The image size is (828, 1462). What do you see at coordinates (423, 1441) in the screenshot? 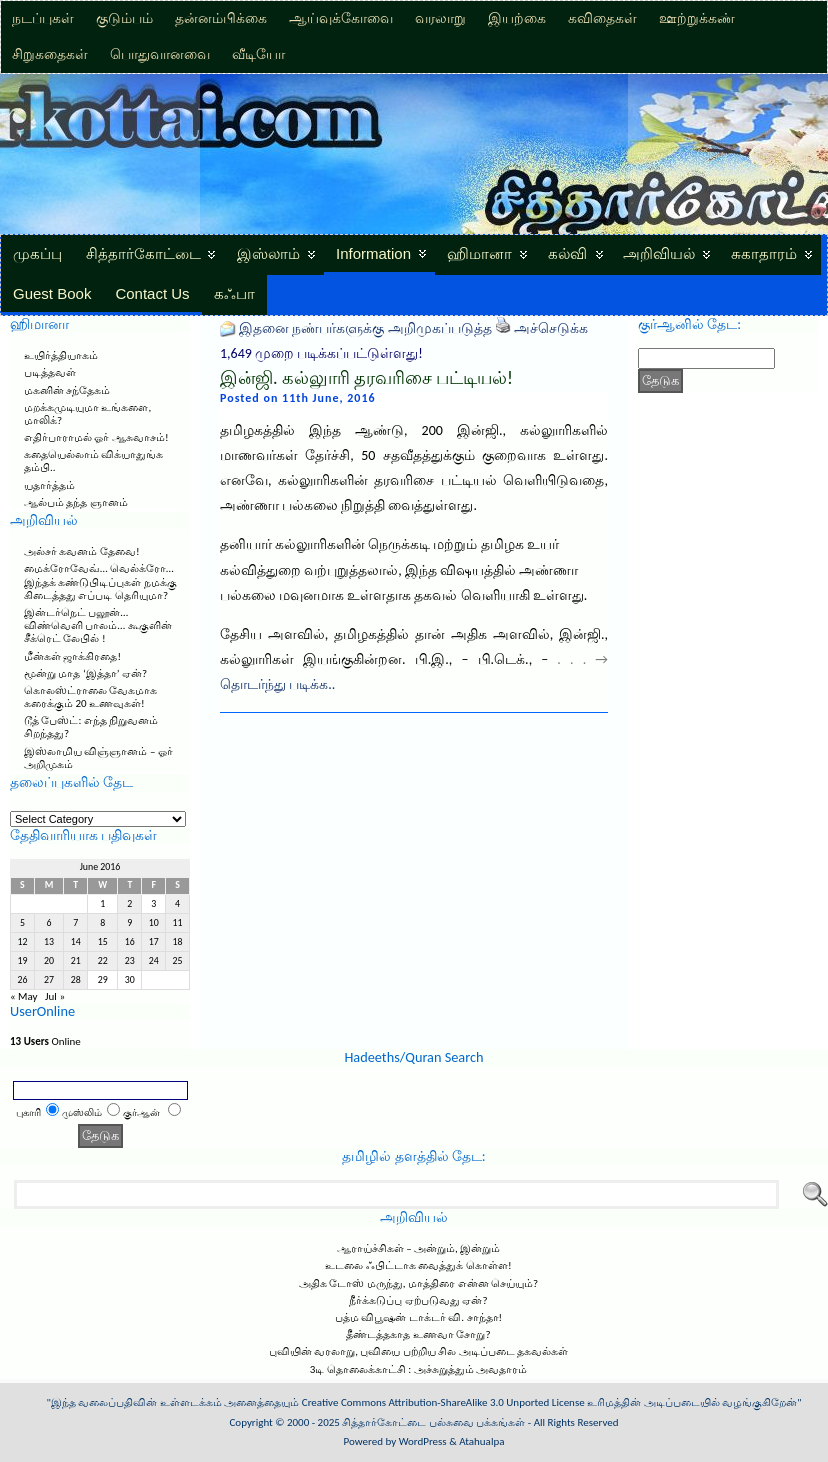
I see `WordPress` at bounding box center [423, 1441].